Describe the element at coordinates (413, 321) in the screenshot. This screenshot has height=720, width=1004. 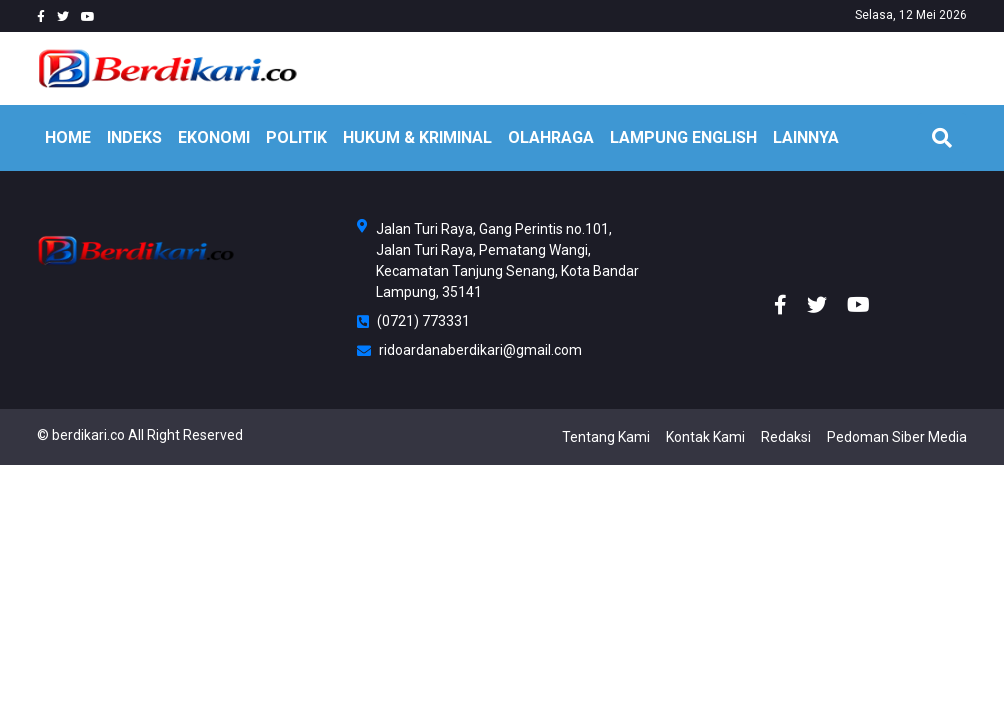
I see `(0721) 773331` at that location.